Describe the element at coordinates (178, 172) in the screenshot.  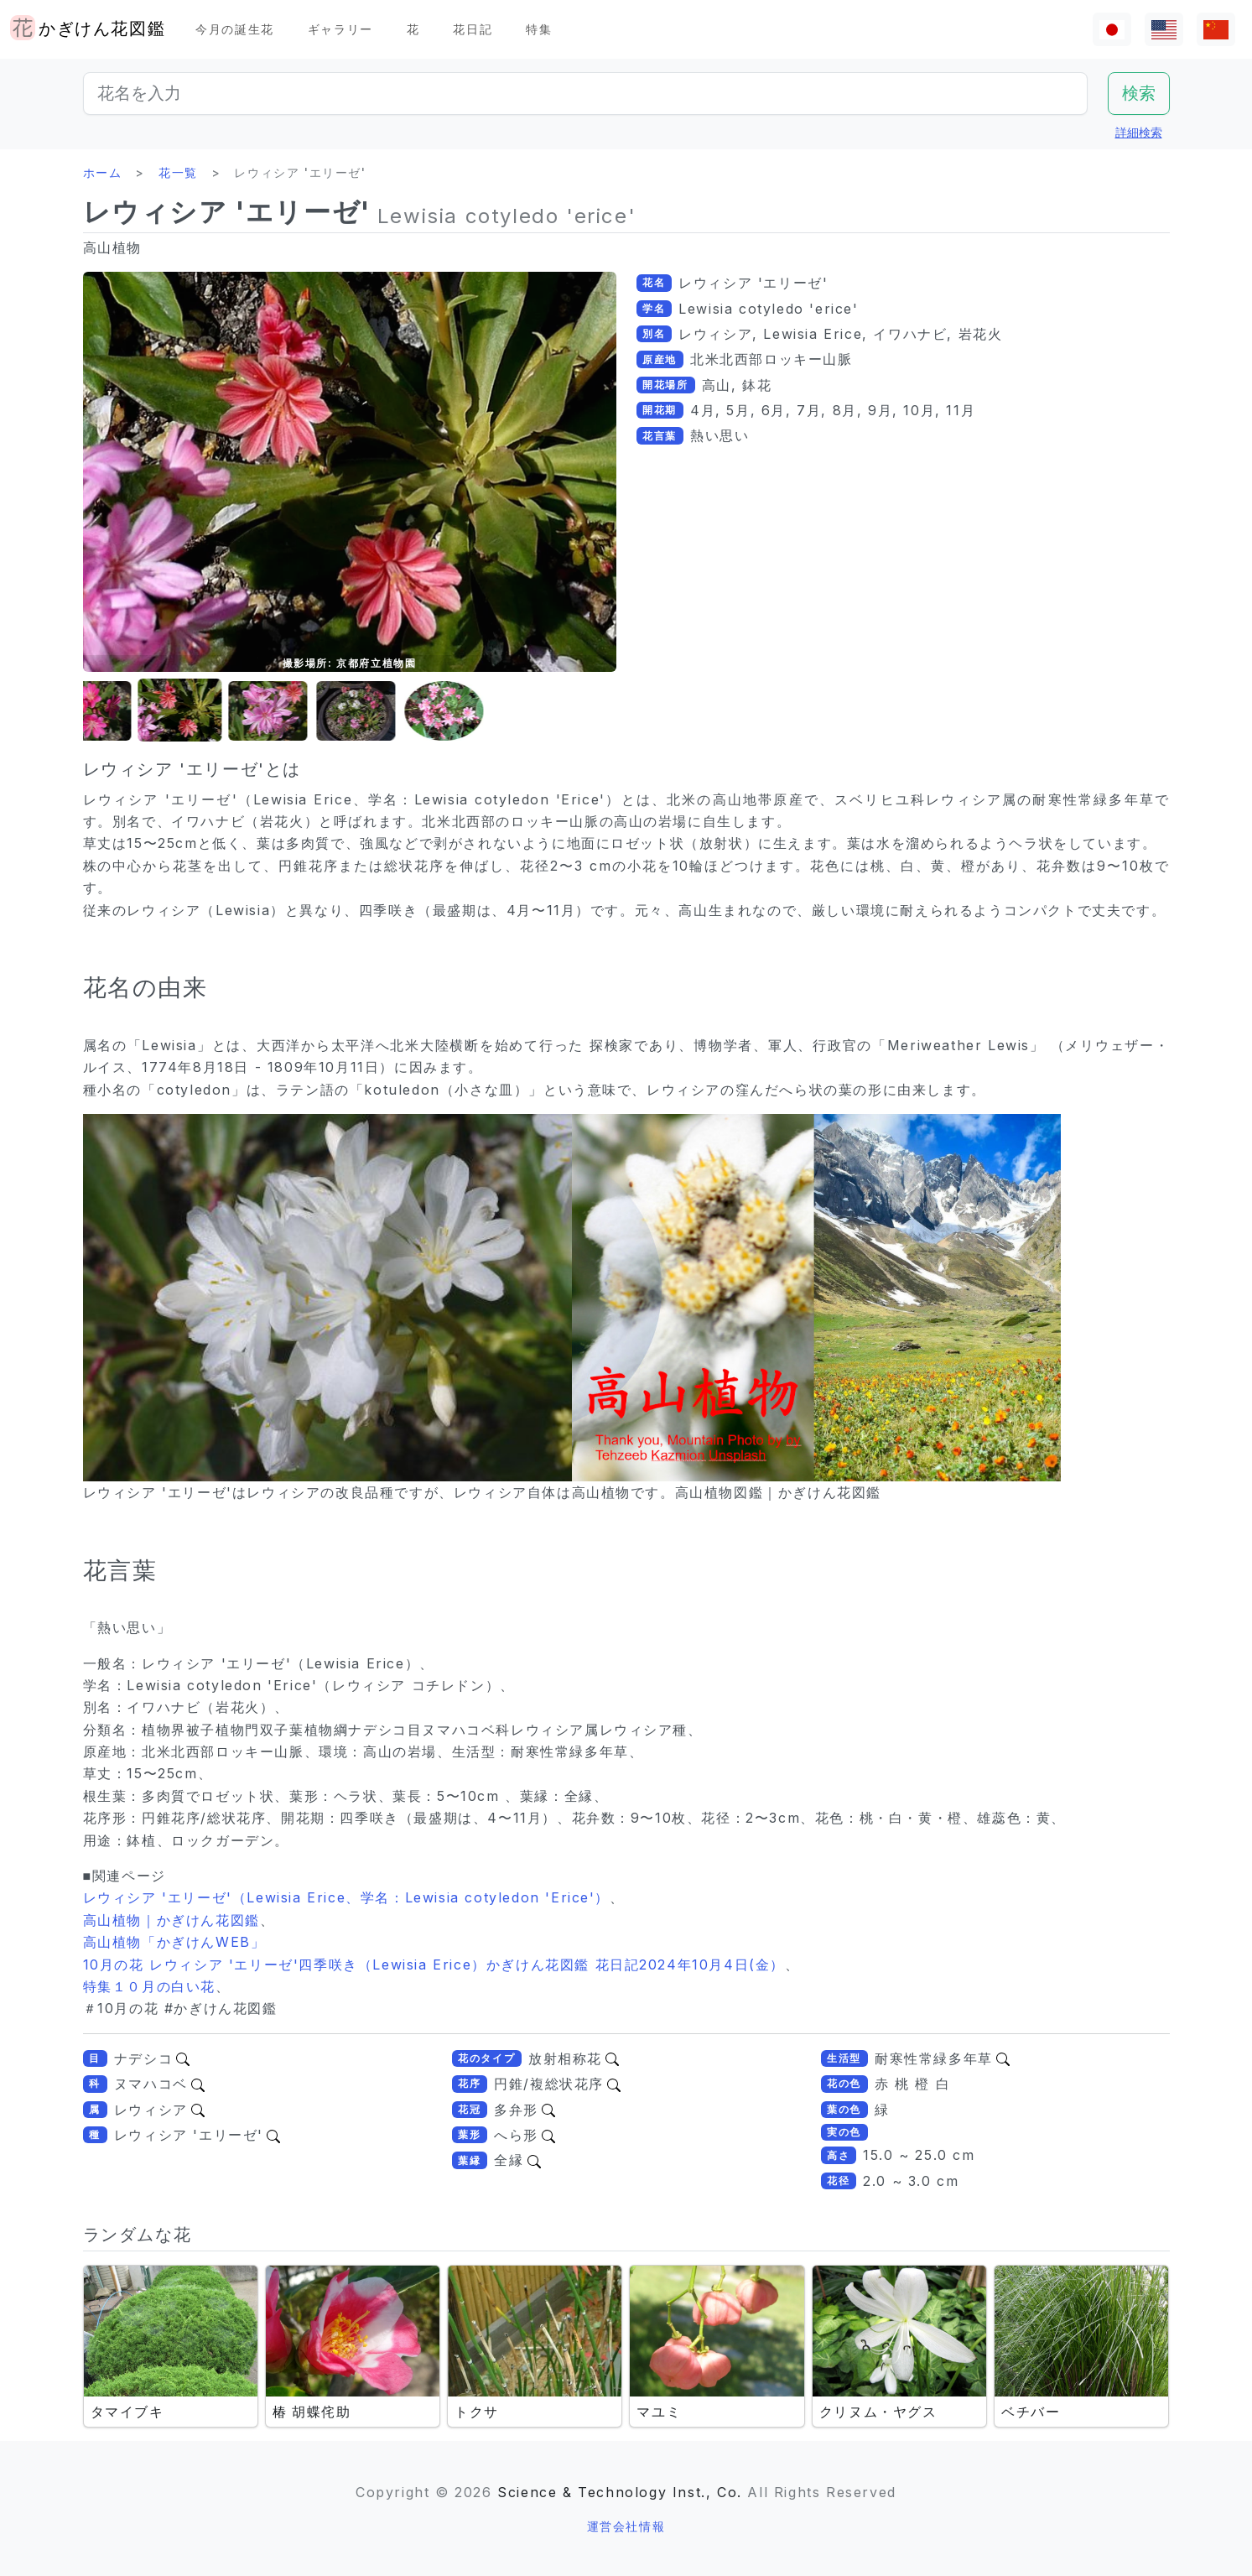
I see `花一覧` at that location.